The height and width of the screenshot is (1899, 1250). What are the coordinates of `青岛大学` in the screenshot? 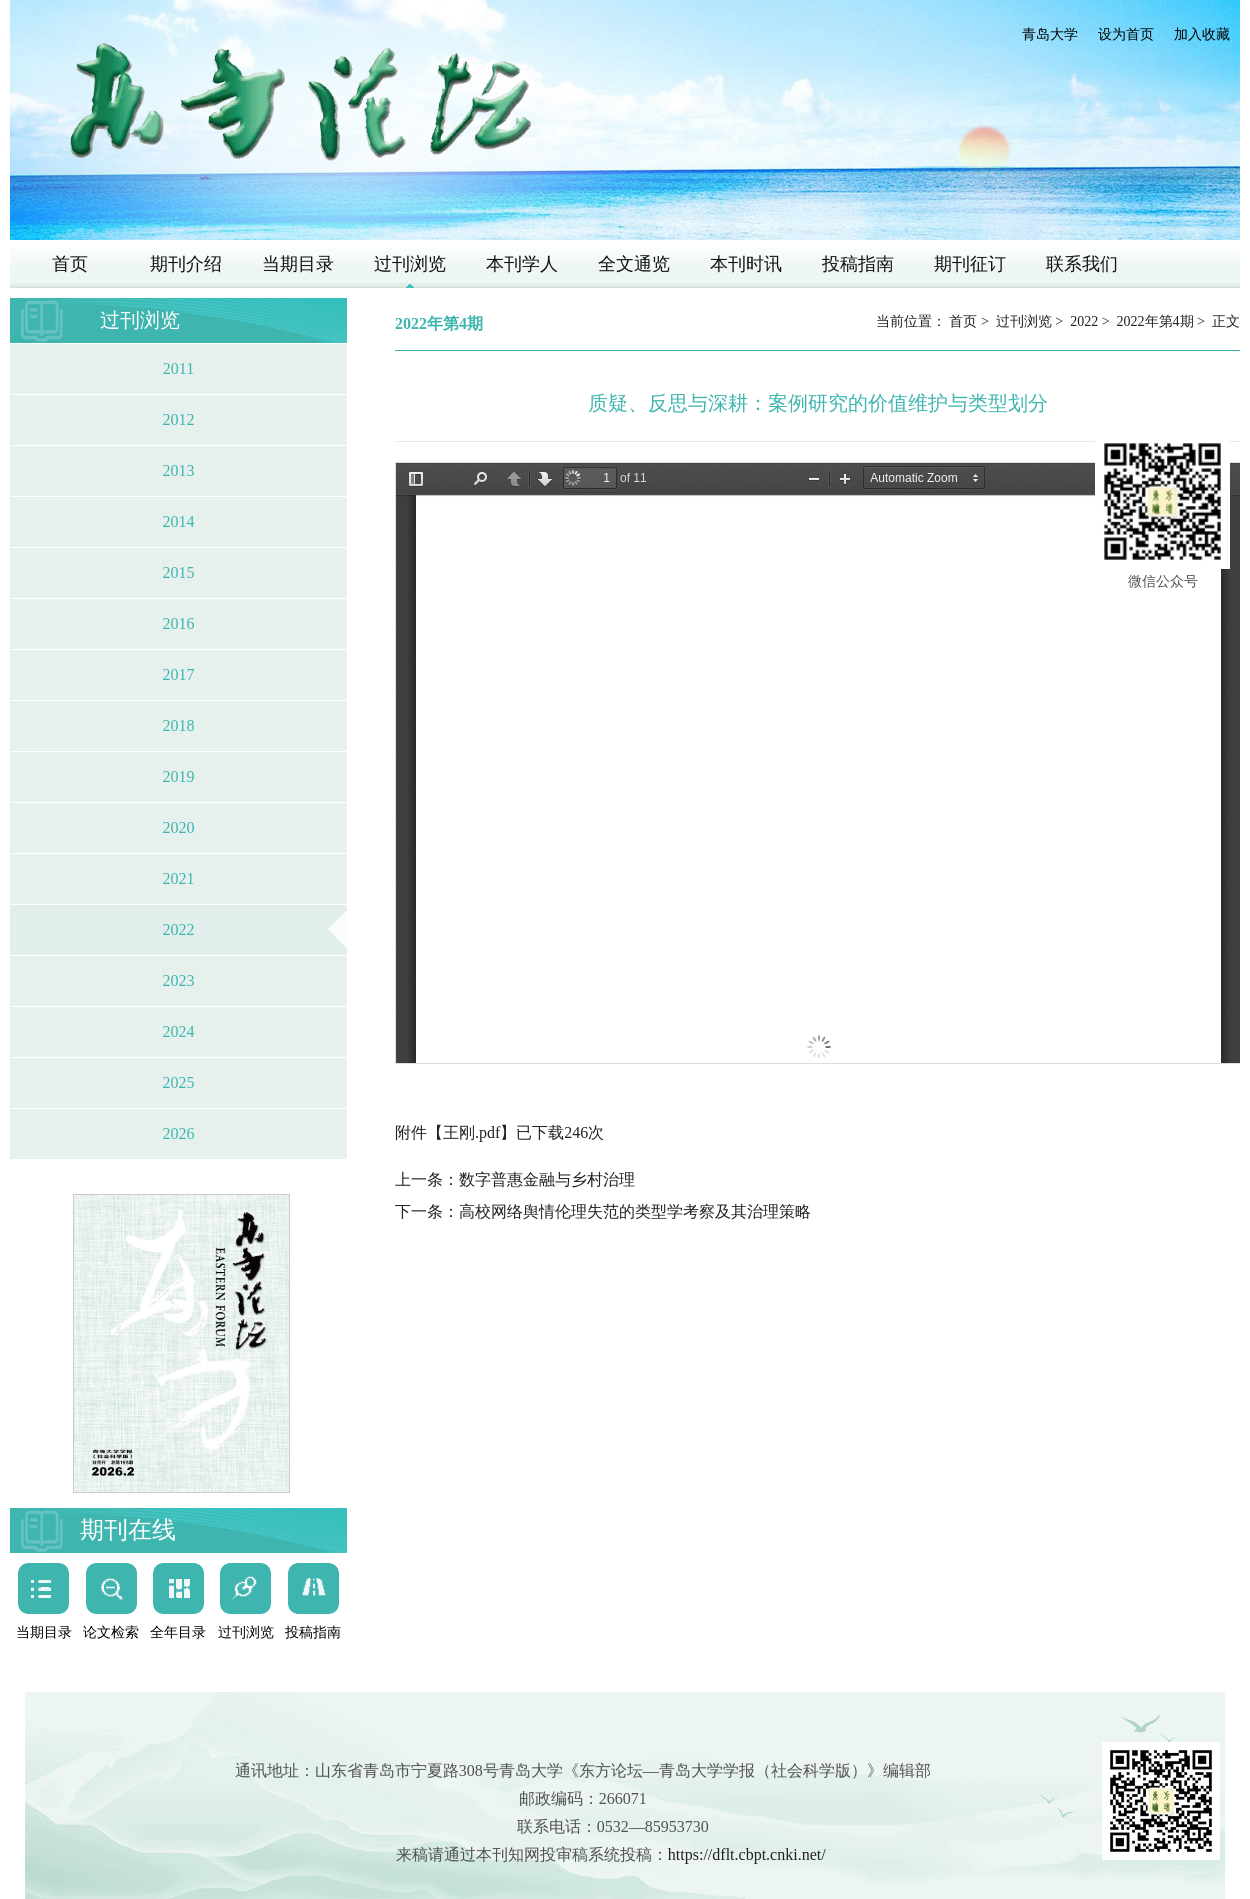 It's located at (1050, 34).